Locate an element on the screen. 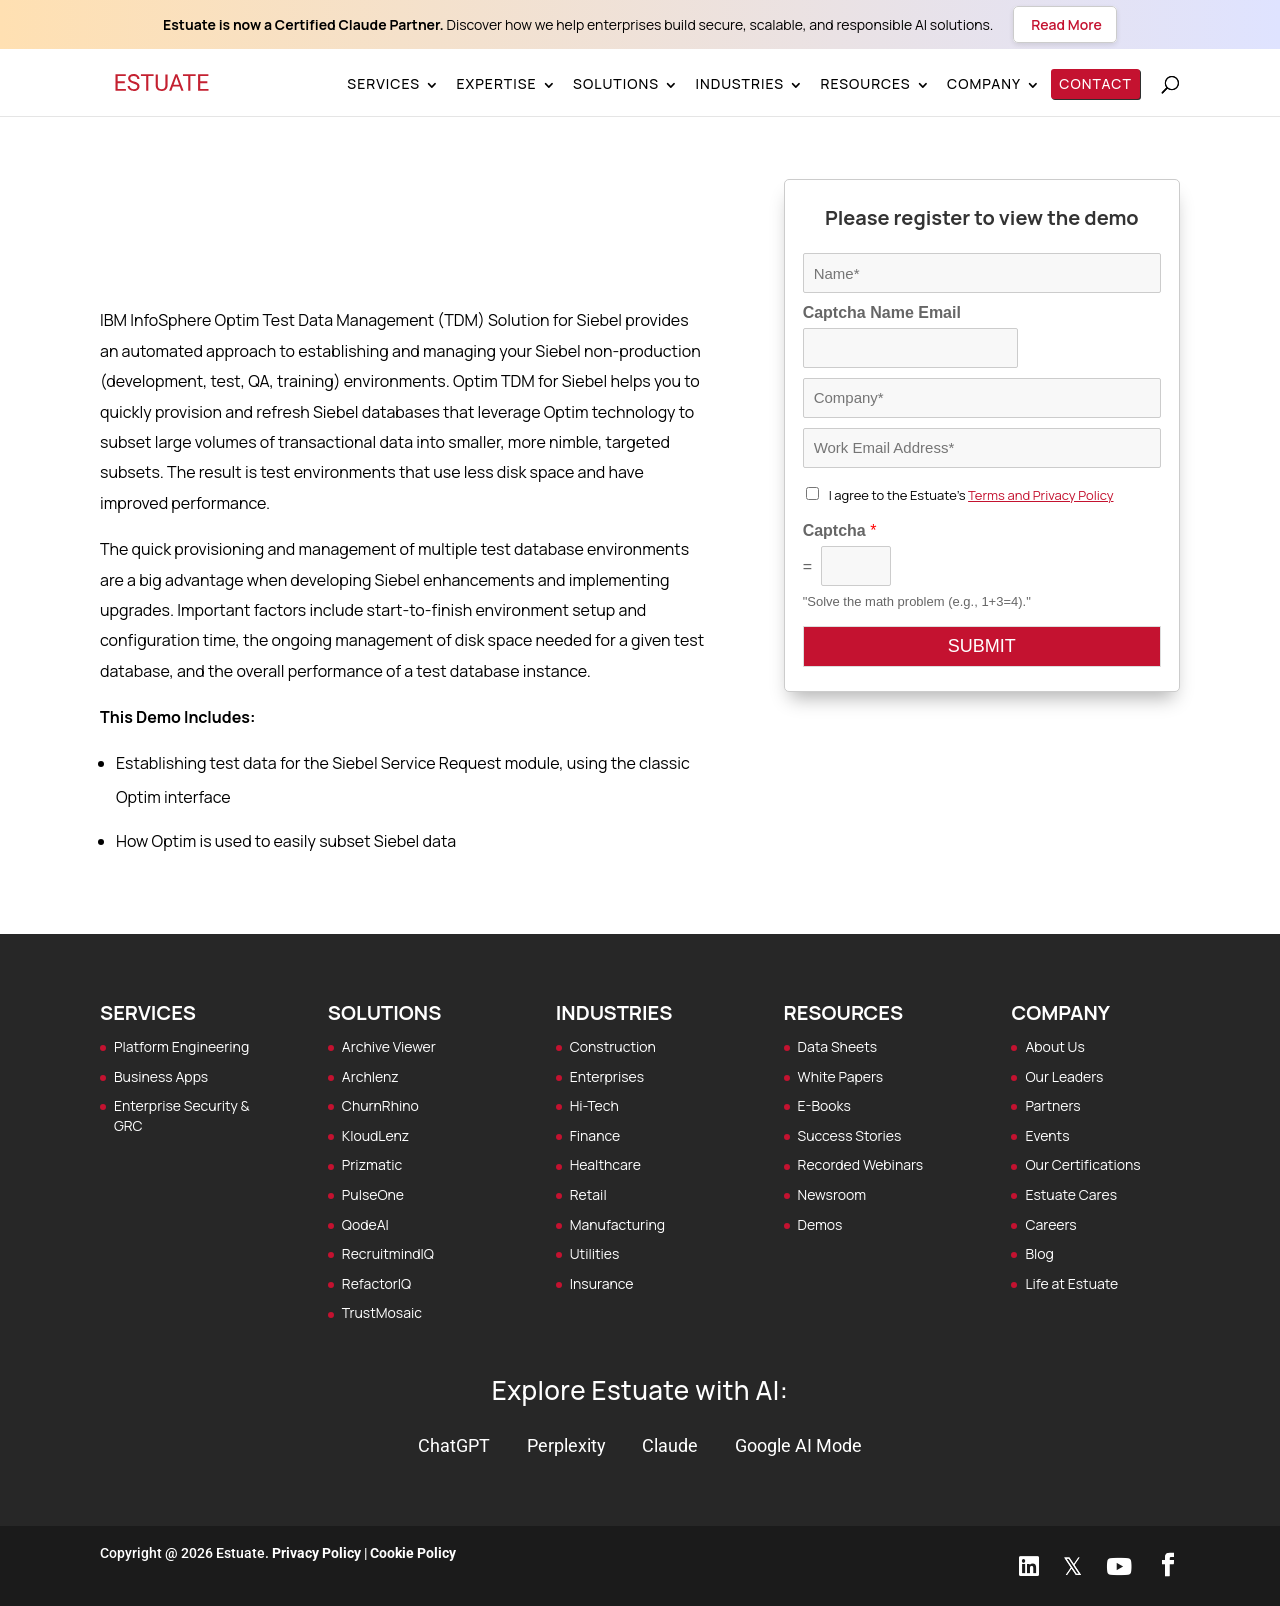 This screenshot has height=1606, width=1280. Claude is located at coordinates (670, 1445).